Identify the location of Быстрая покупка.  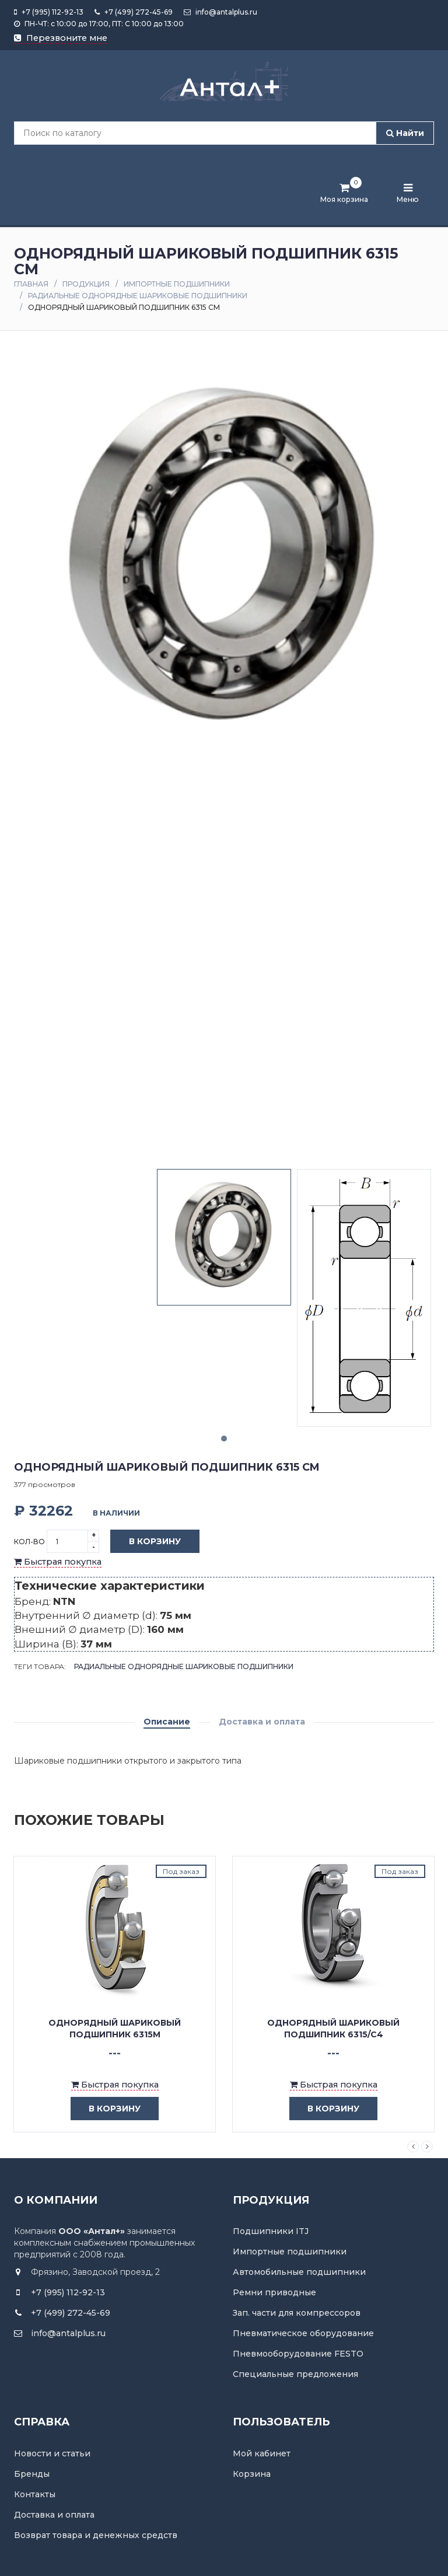
(58, 1561).